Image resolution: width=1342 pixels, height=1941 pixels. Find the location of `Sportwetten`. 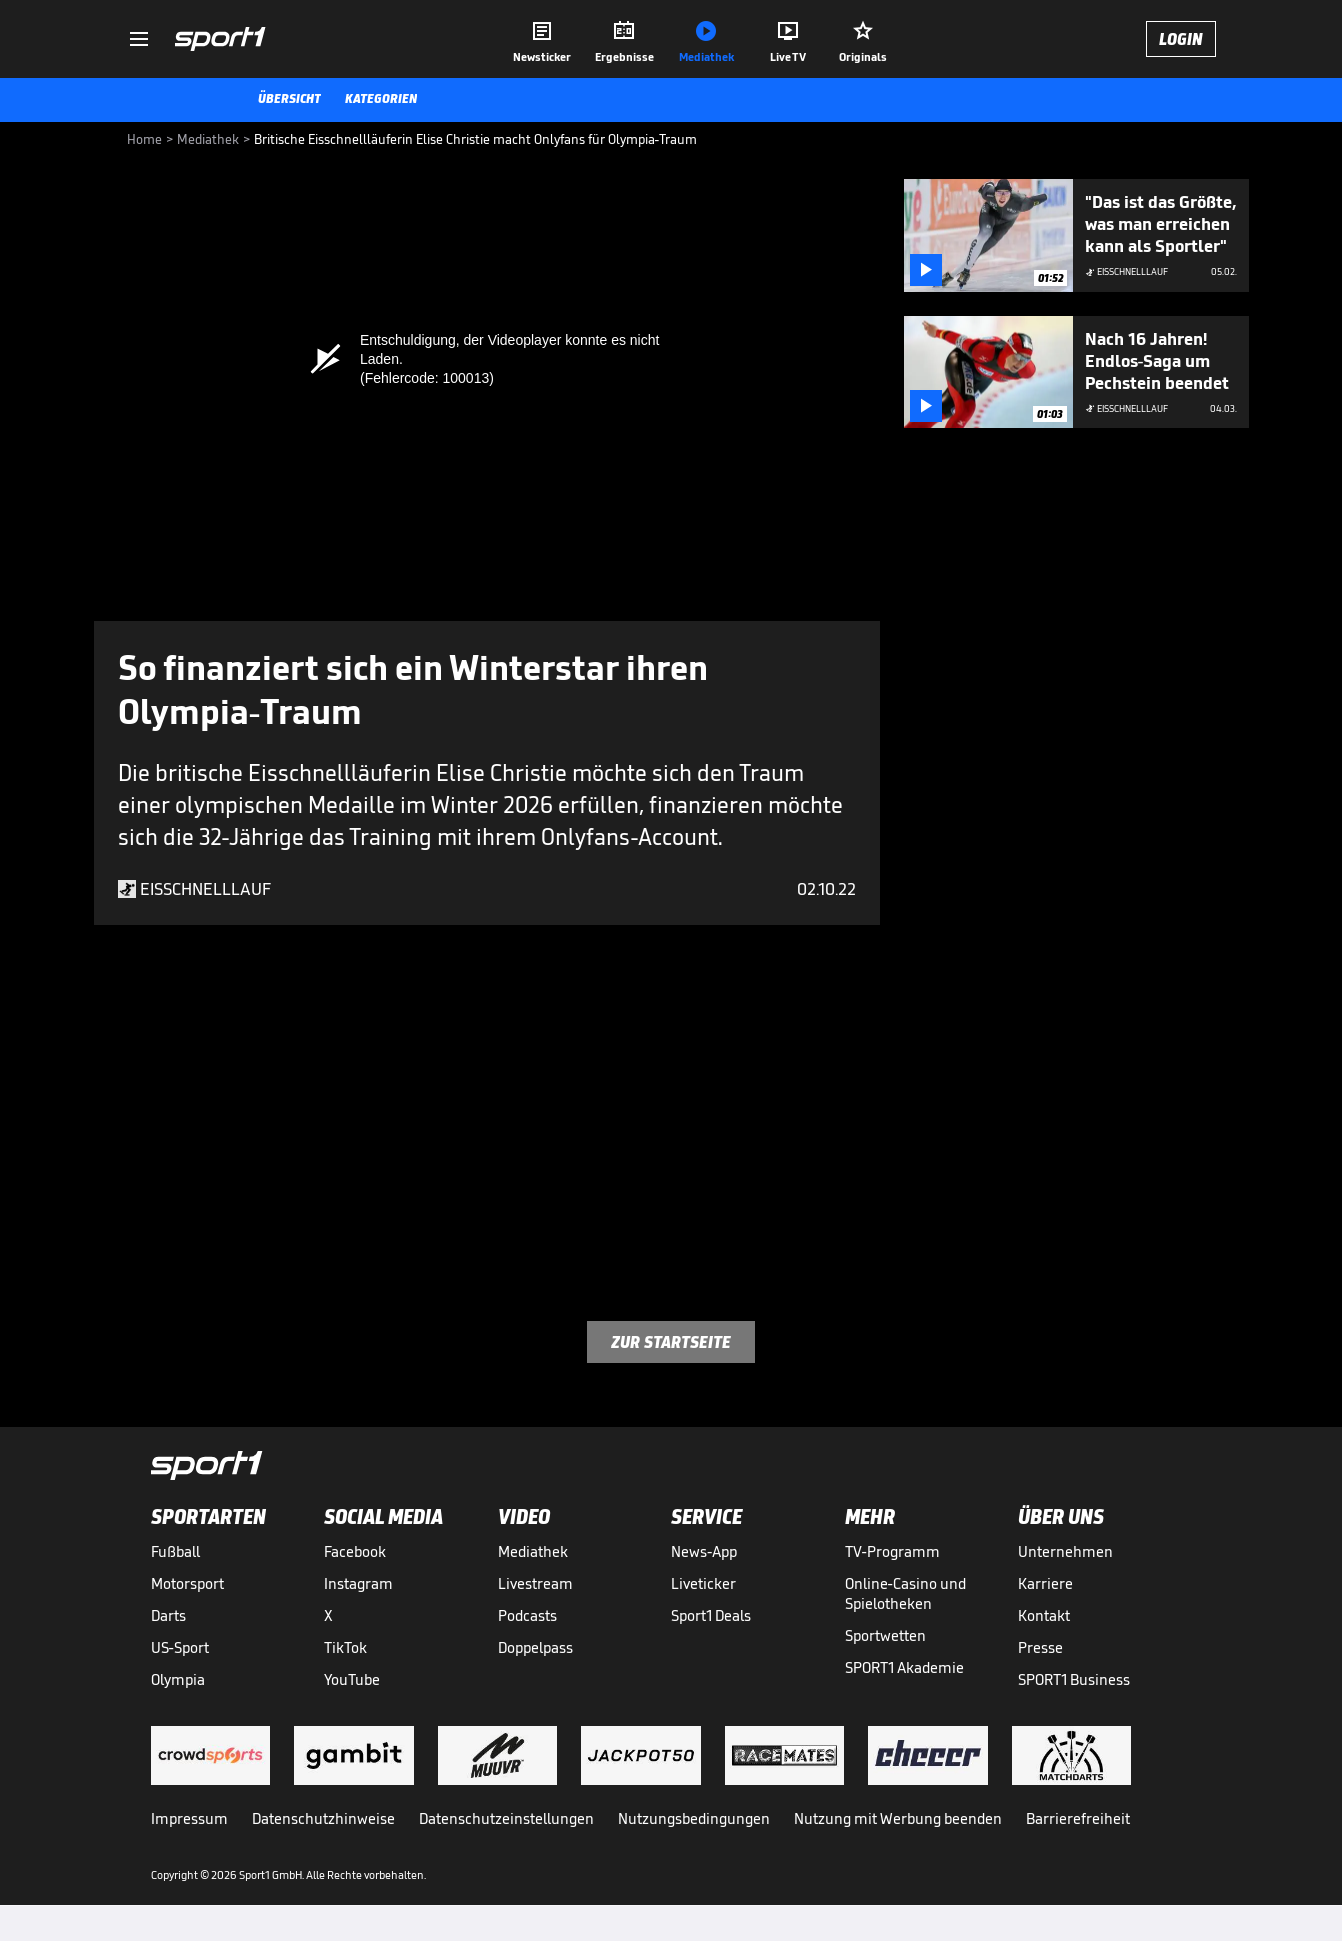

Sportwetten is located at coordinates (885, 1635).